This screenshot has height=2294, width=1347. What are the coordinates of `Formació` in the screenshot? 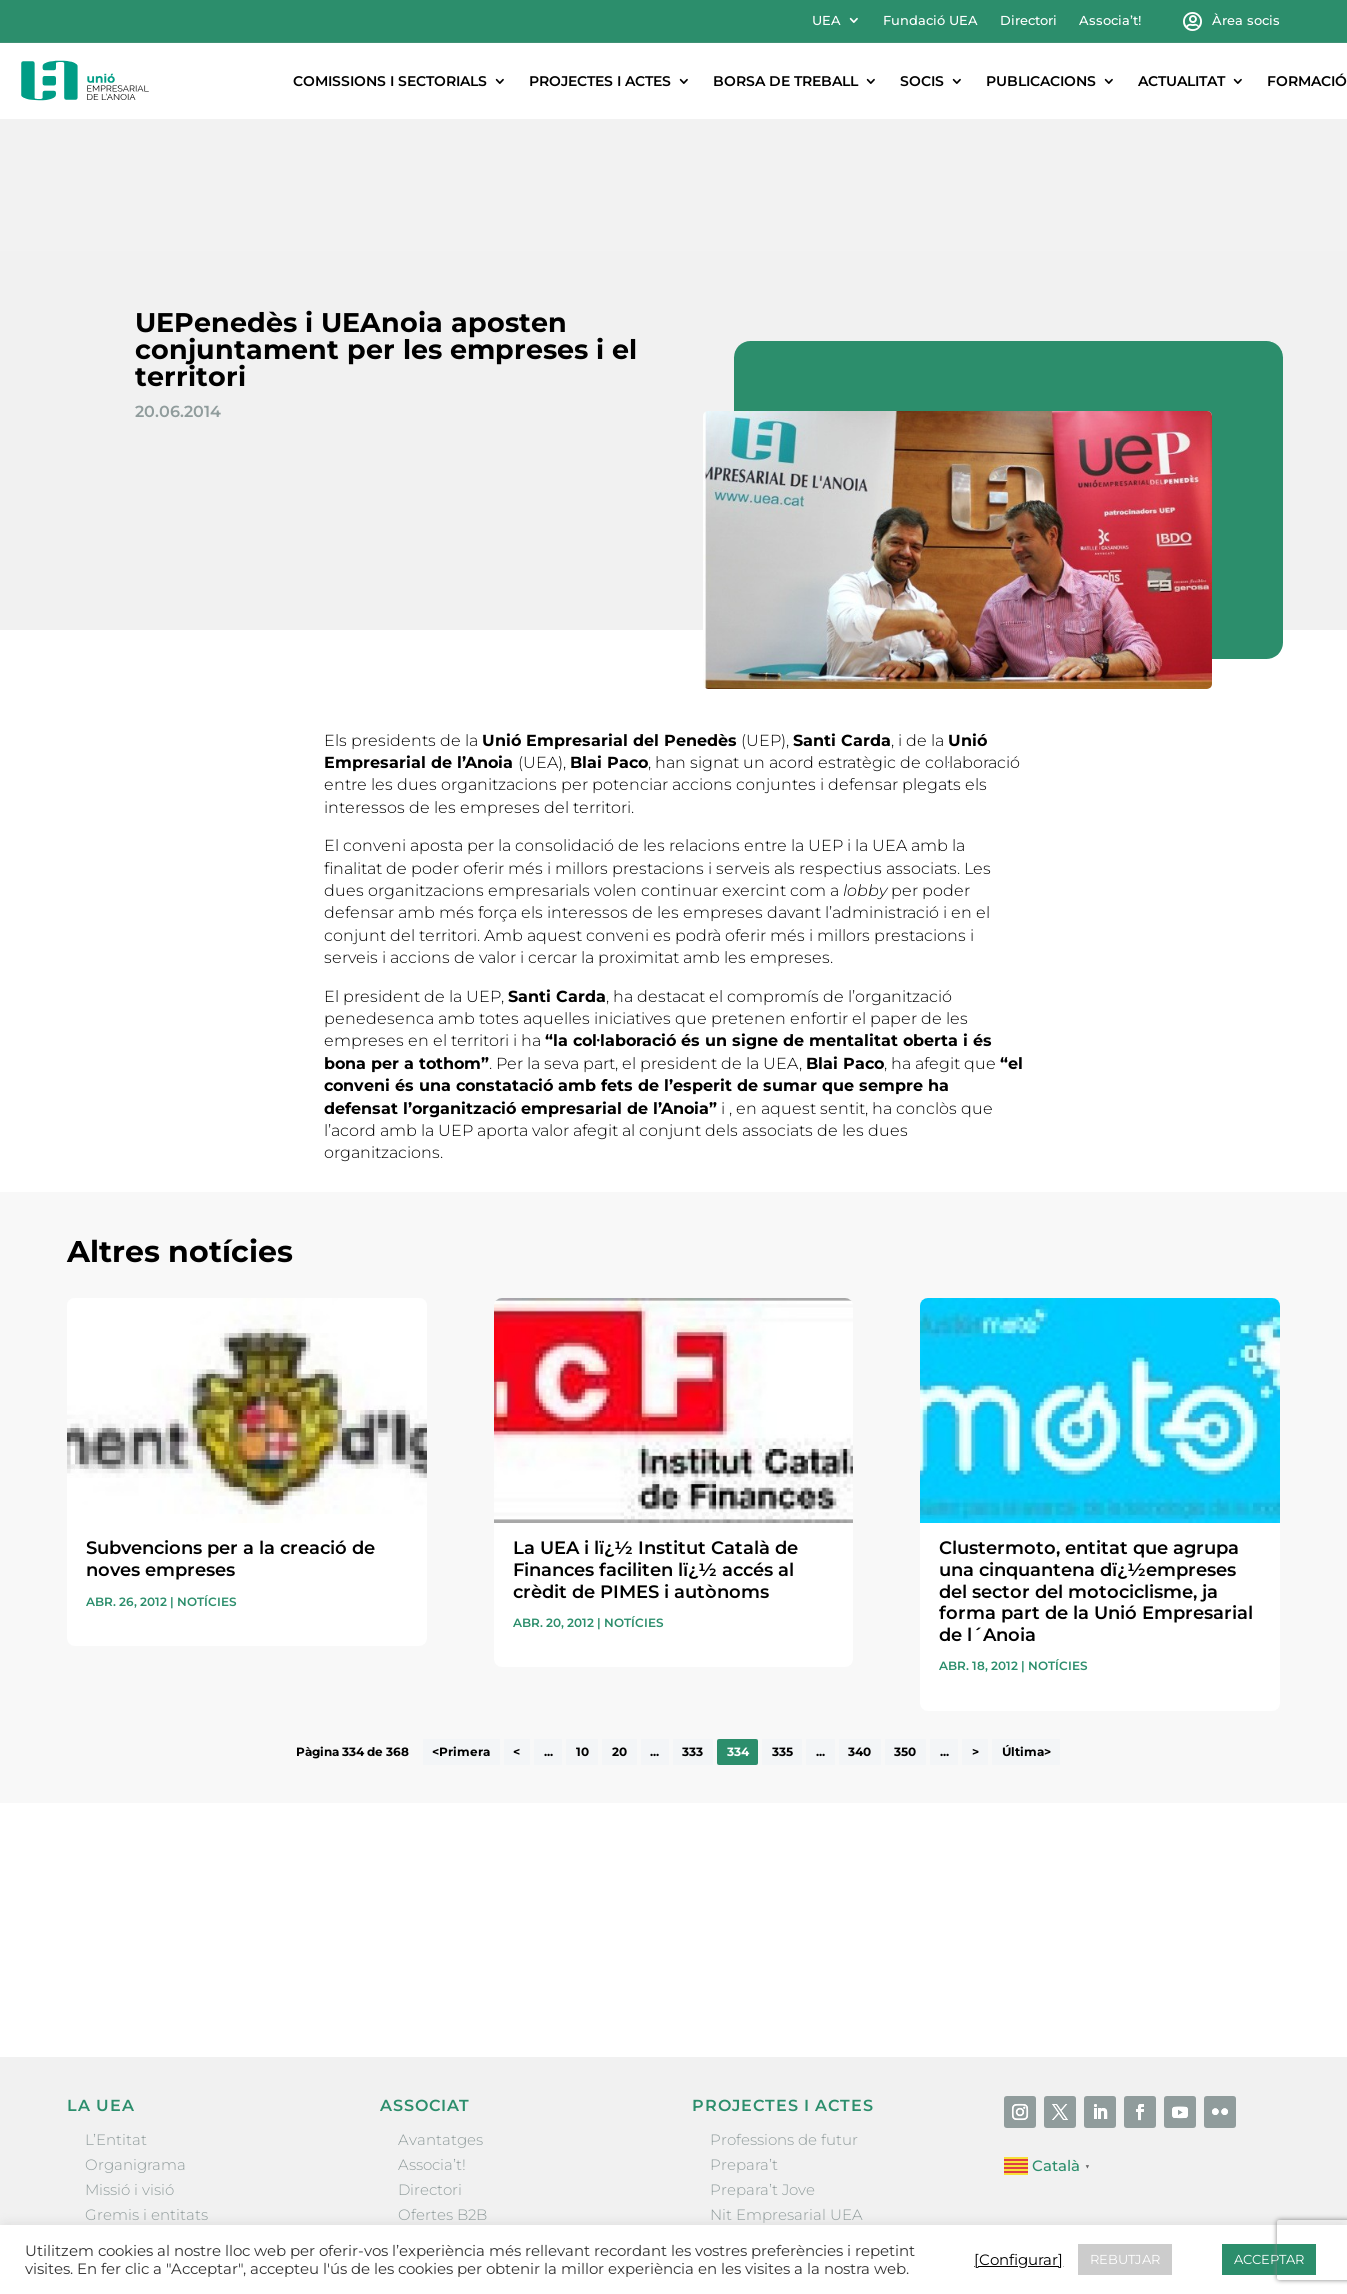 It's located at (1307, 81).